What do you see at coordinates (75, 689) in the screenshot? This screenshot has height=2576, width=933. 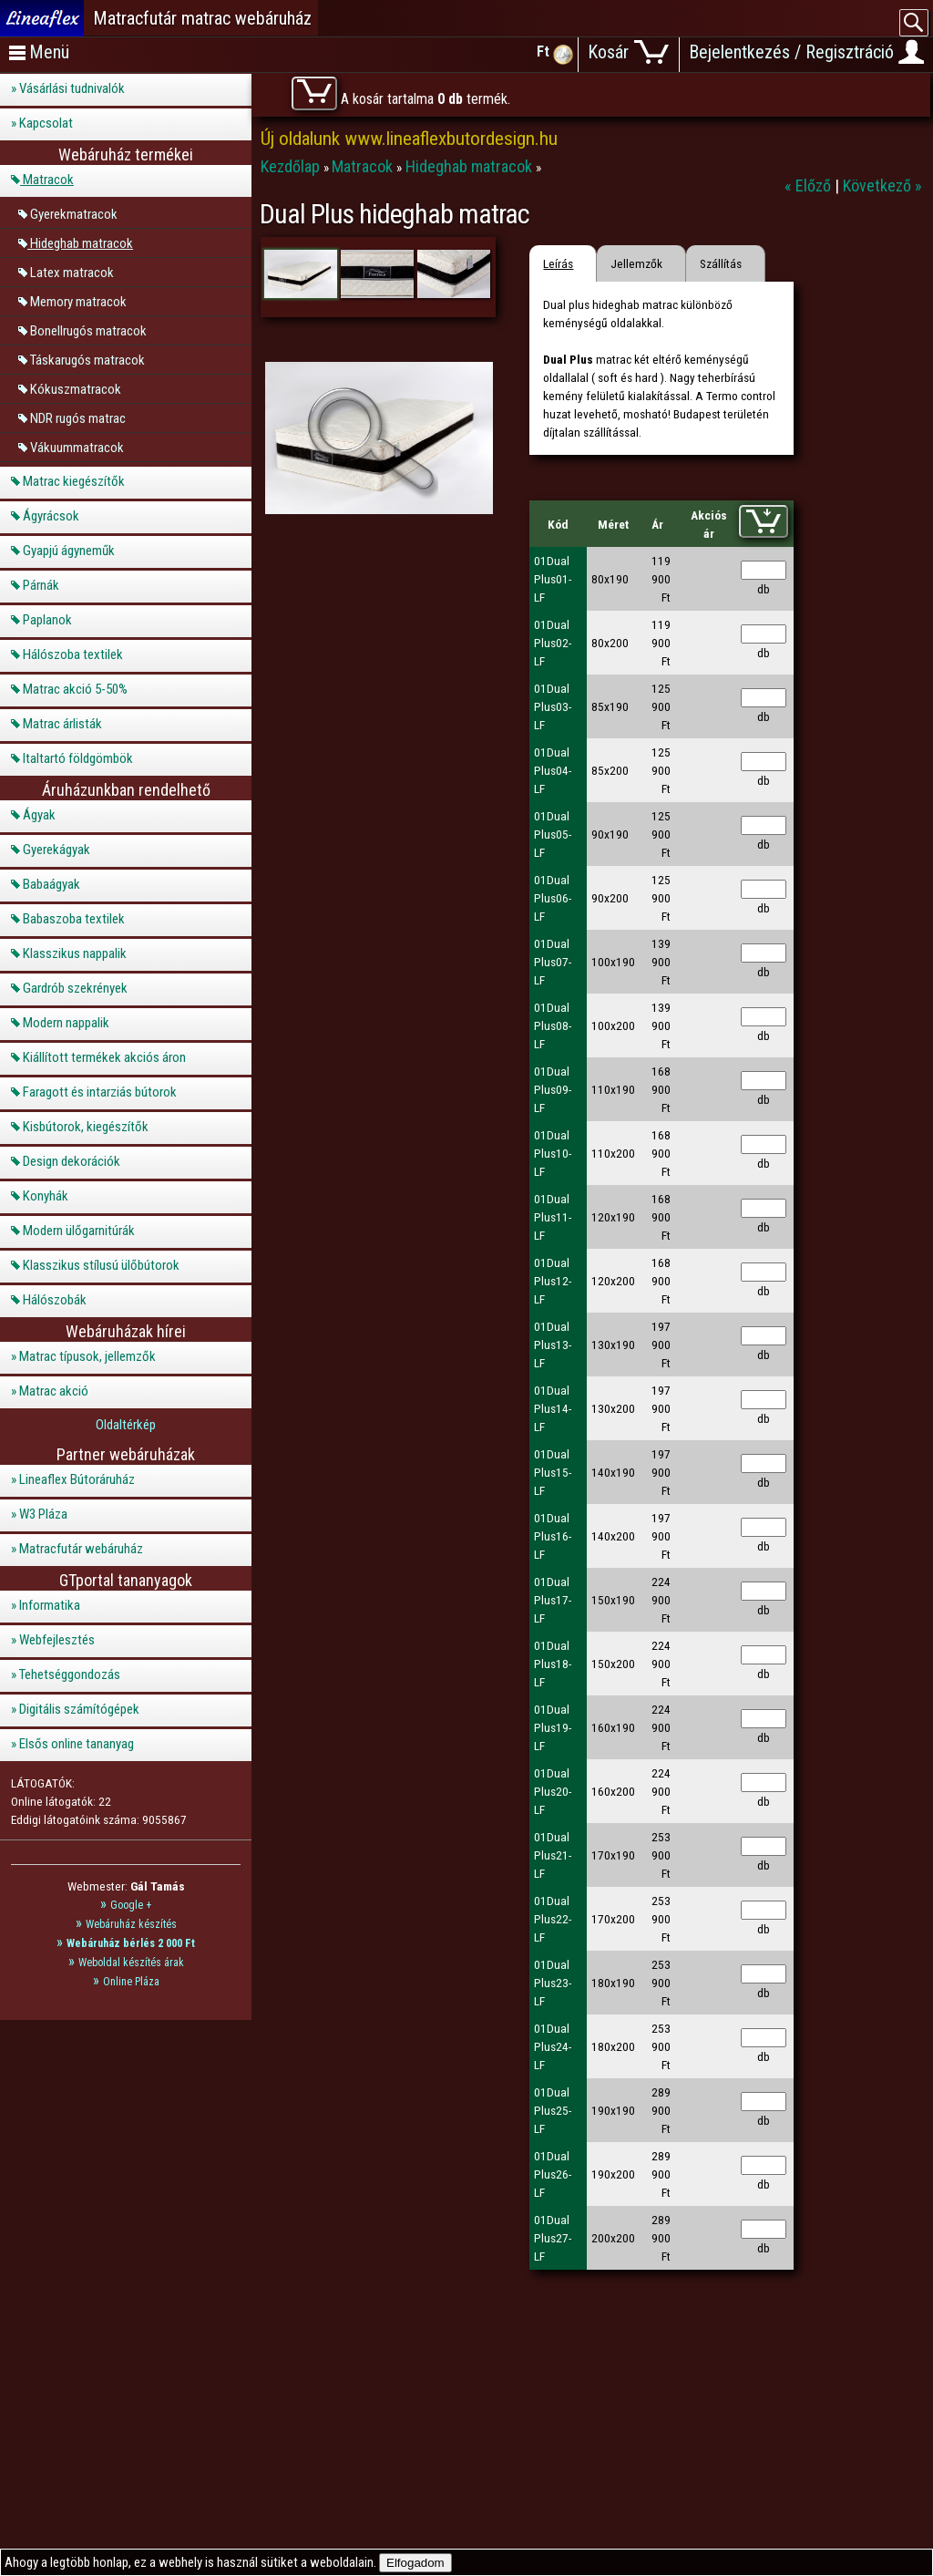 I see `Matrac akció 5-50%` at bounding box center [75, 689].